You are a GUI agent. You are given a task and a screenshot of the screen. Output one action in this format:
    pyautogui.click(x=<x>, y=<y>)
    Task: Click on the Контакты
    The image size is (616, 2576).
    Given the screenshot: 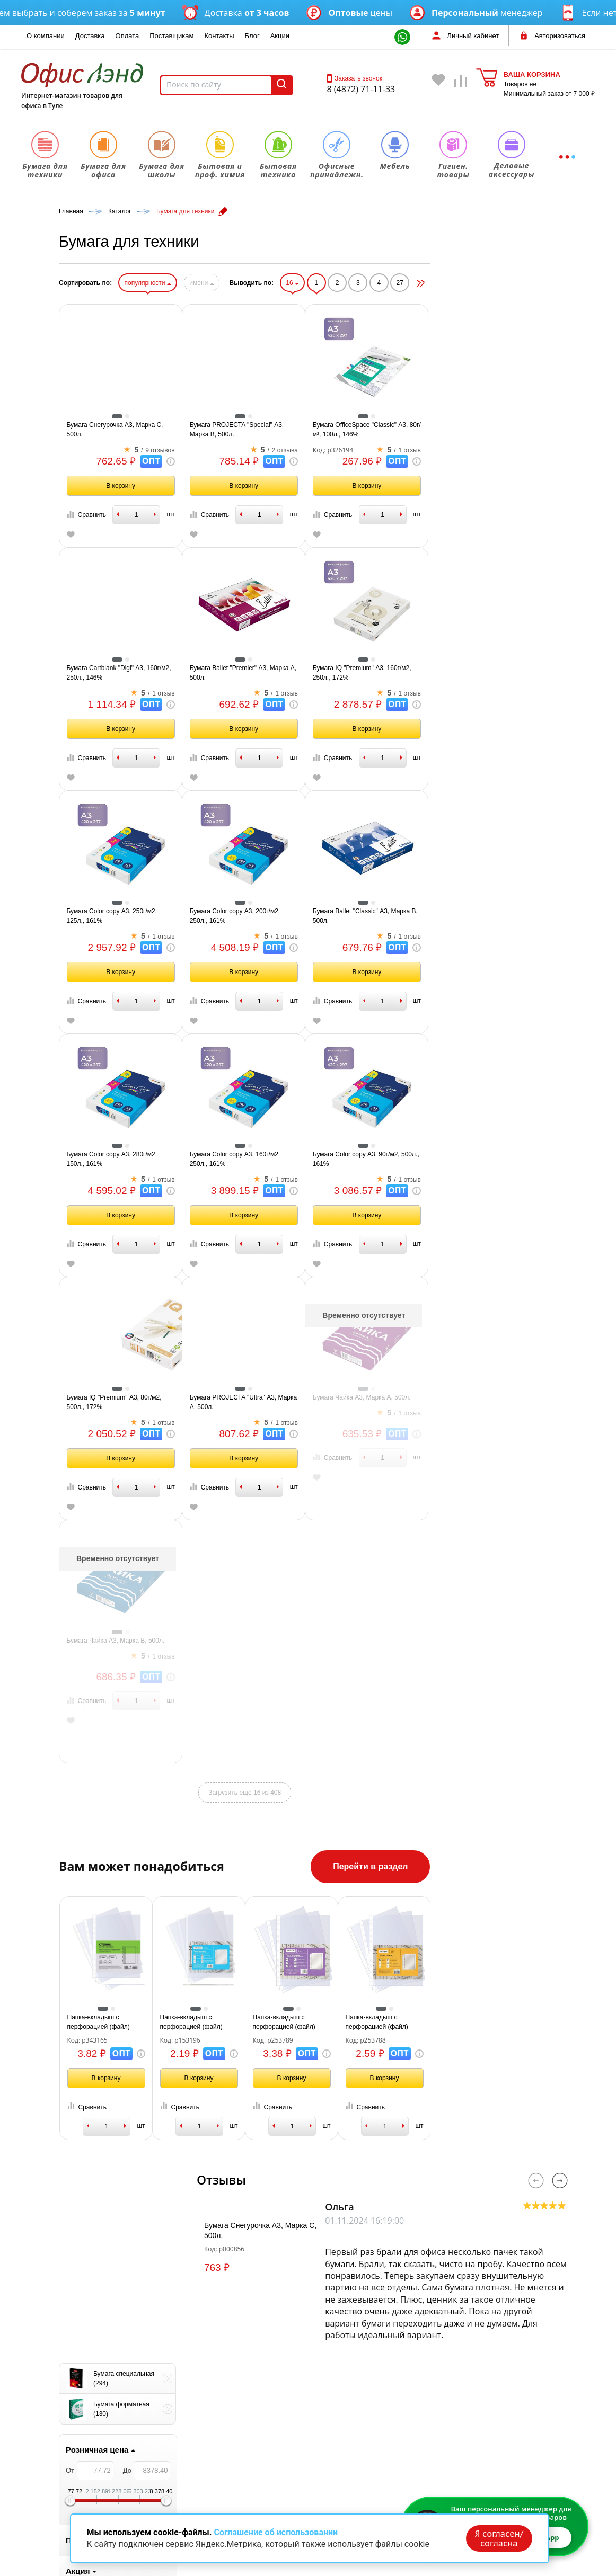 What is the action you would take?
    pyautogui.click(x=219, y=36)
    